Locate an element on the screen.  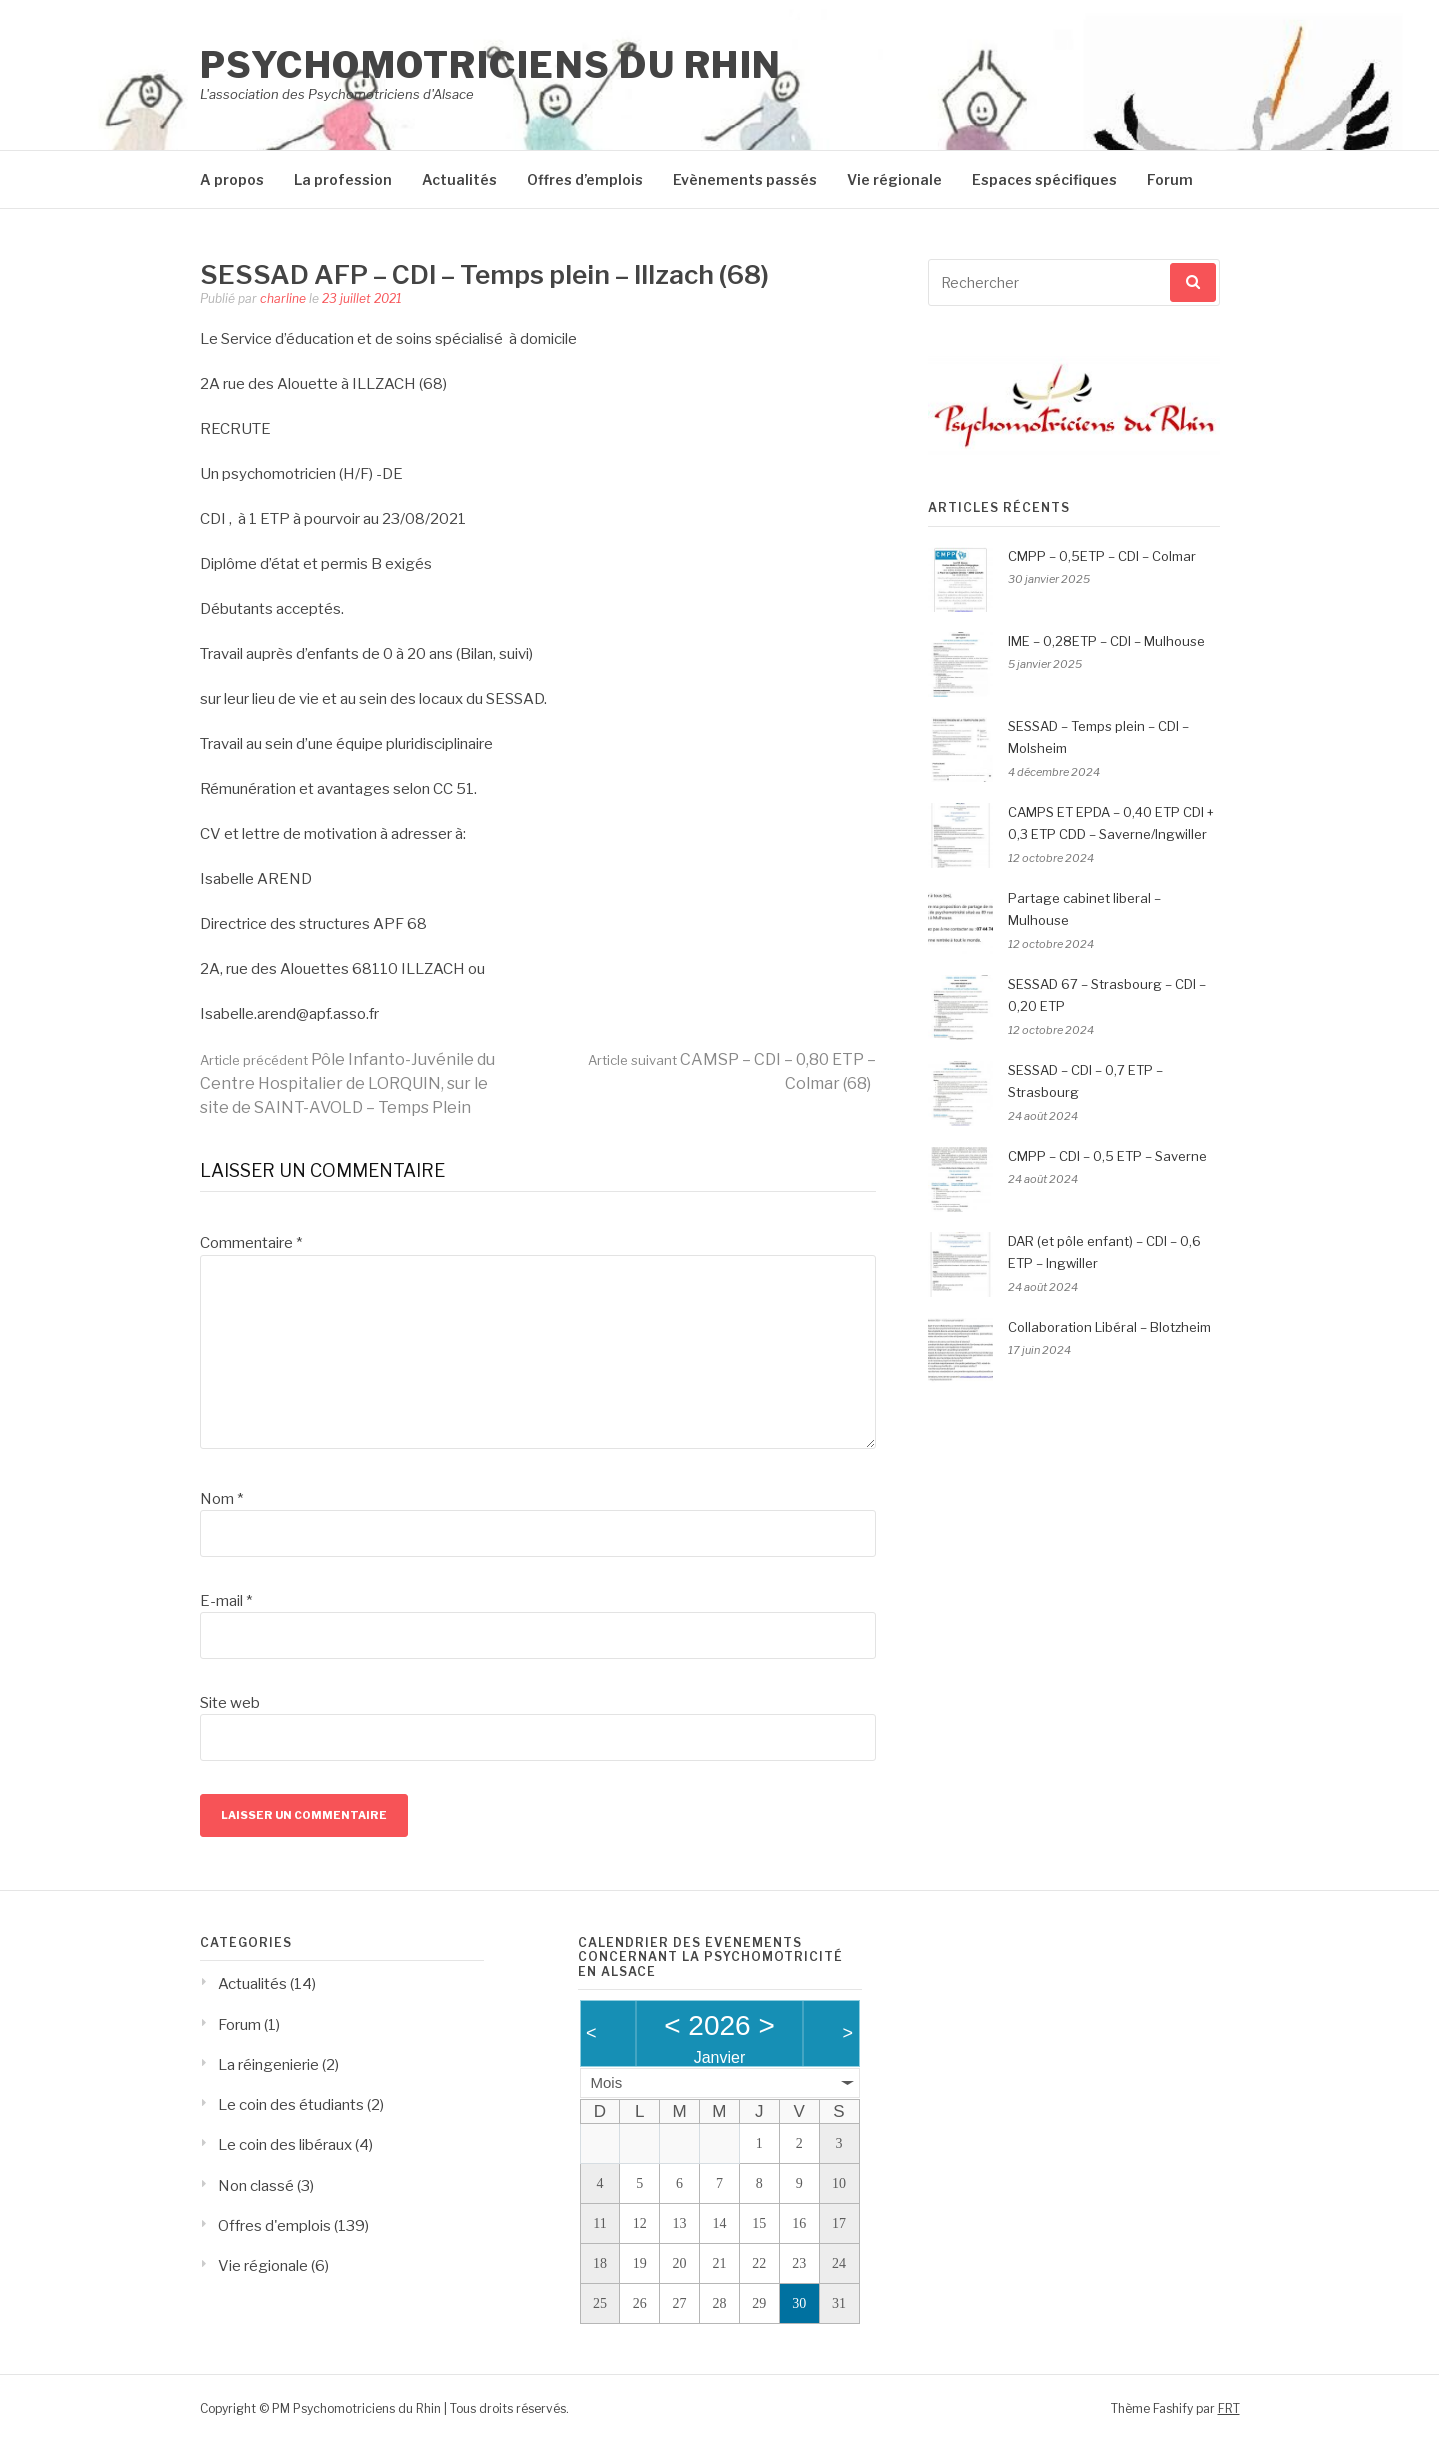
Site web is located at coordinates (230, 1703).